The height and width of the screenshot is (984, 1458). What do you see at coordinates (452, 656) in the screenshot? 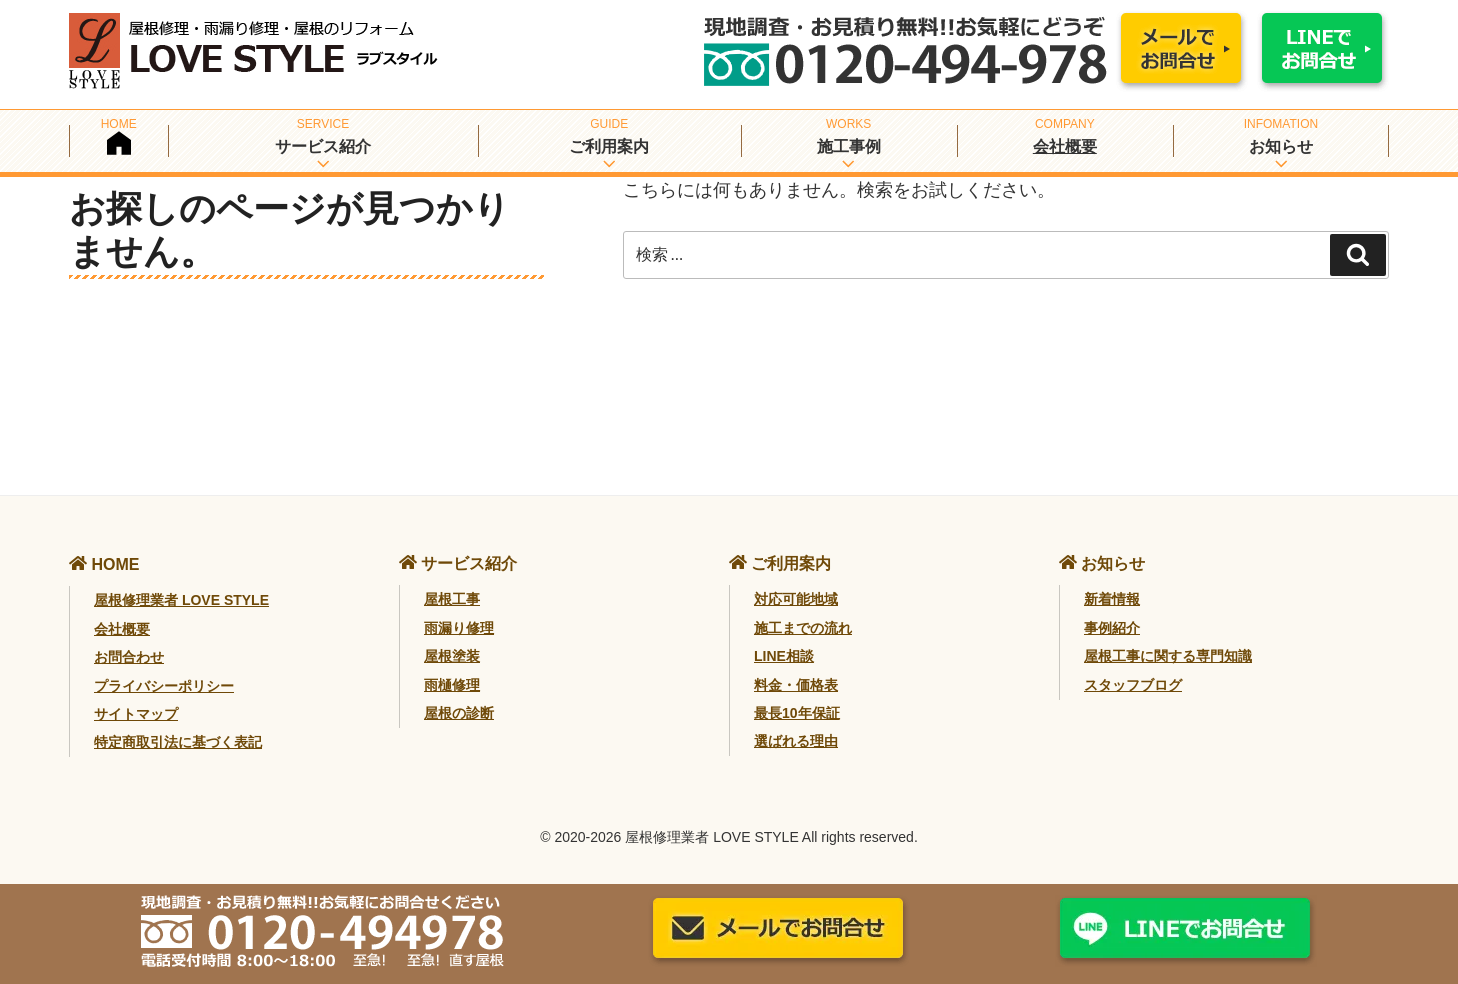
I see `屋根塗装` at bounding box center [452, 656].